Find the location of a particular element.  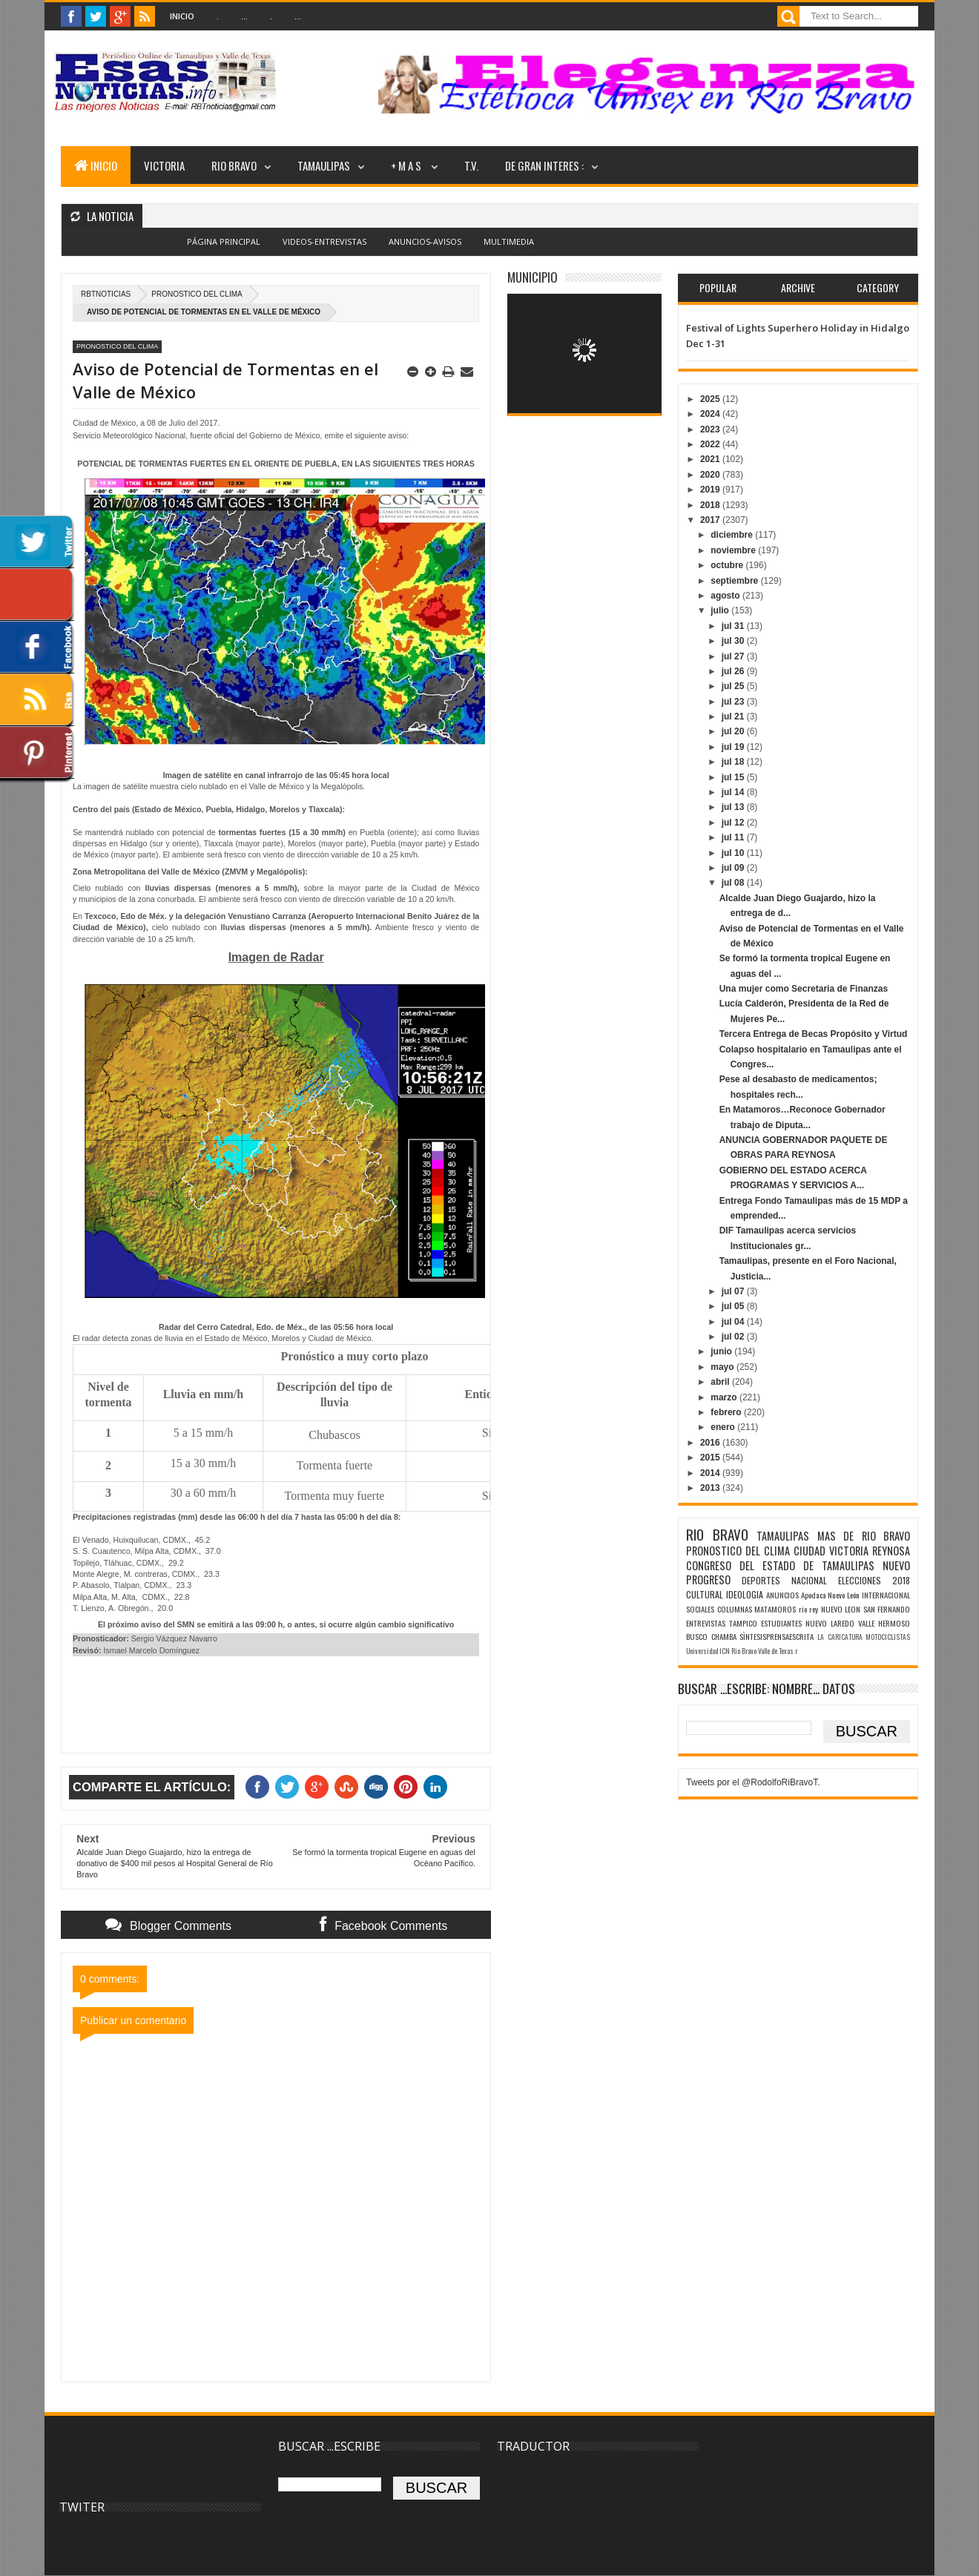

Tercera Entrega de Becas Propósito y Virtud is located at coordinates (813, 1034).